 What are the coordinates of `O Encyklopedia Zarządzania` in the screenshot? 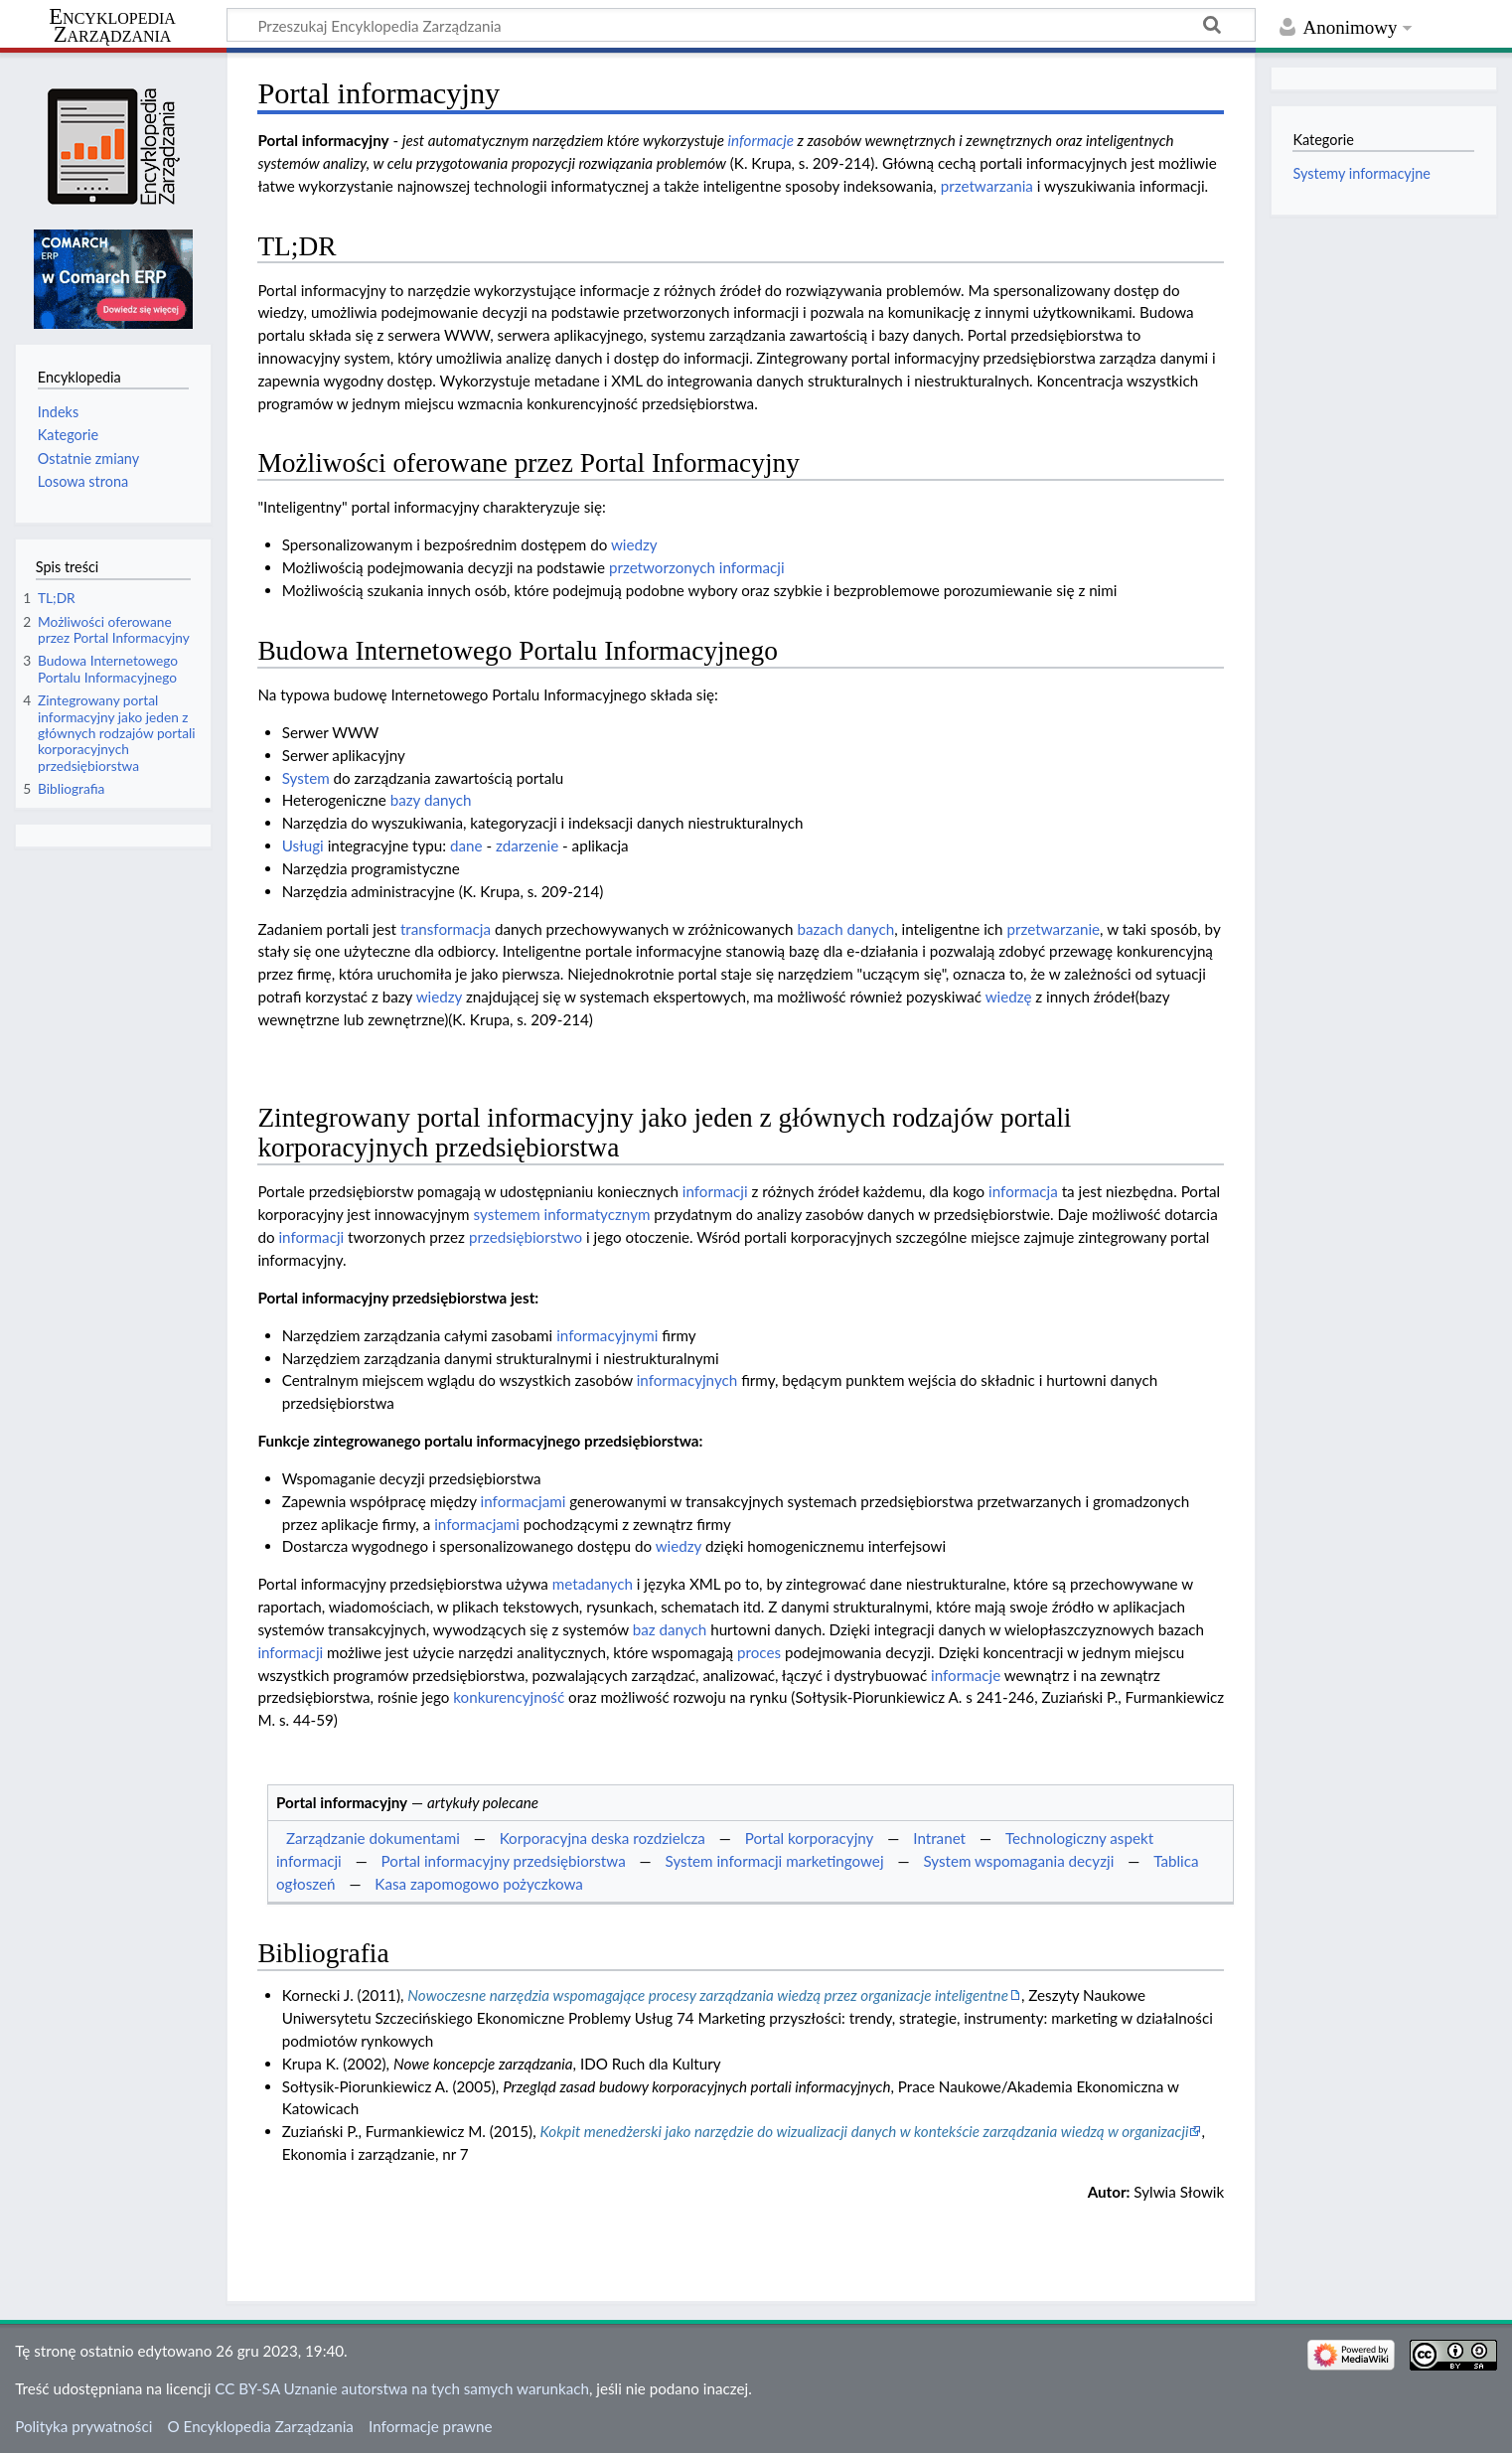 It's located at (261, 2426).